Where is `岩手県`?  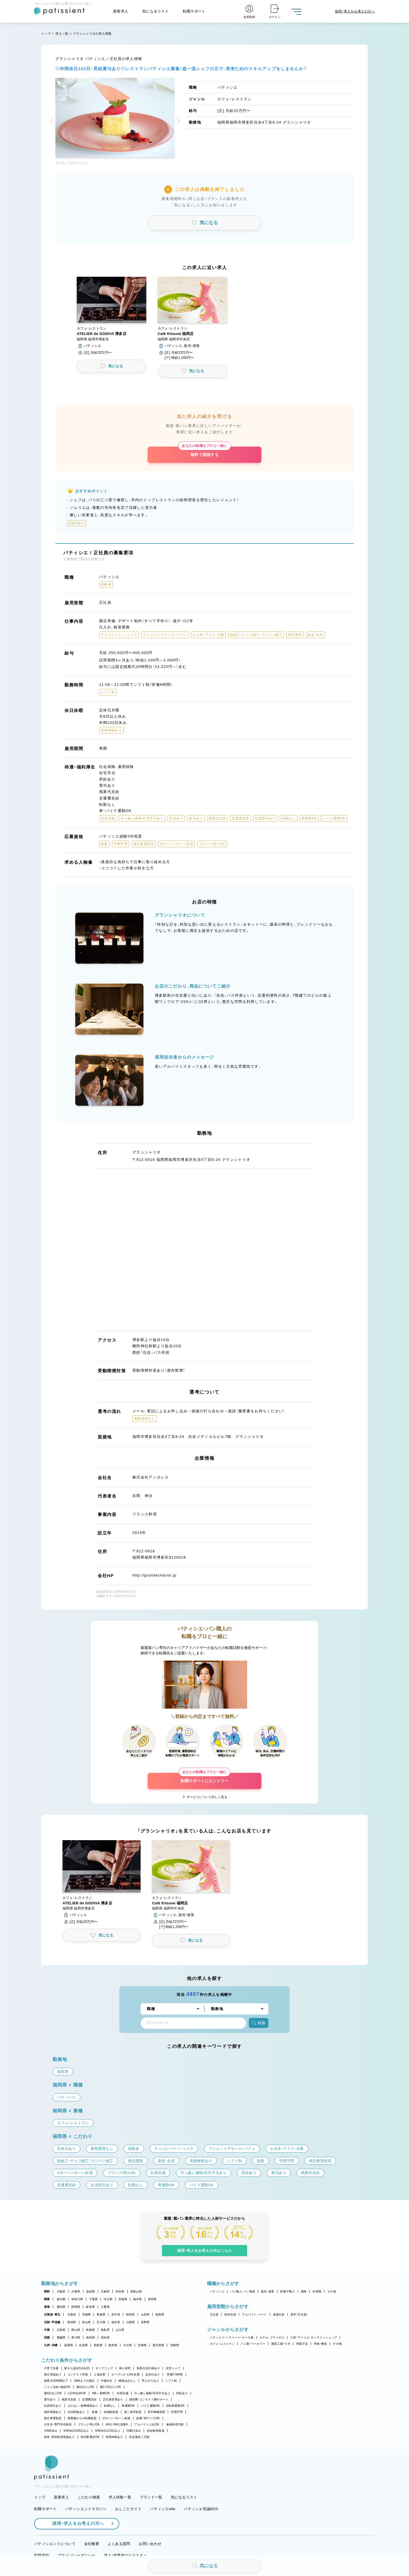
岩手県 is located at coordinates (115, 2314).